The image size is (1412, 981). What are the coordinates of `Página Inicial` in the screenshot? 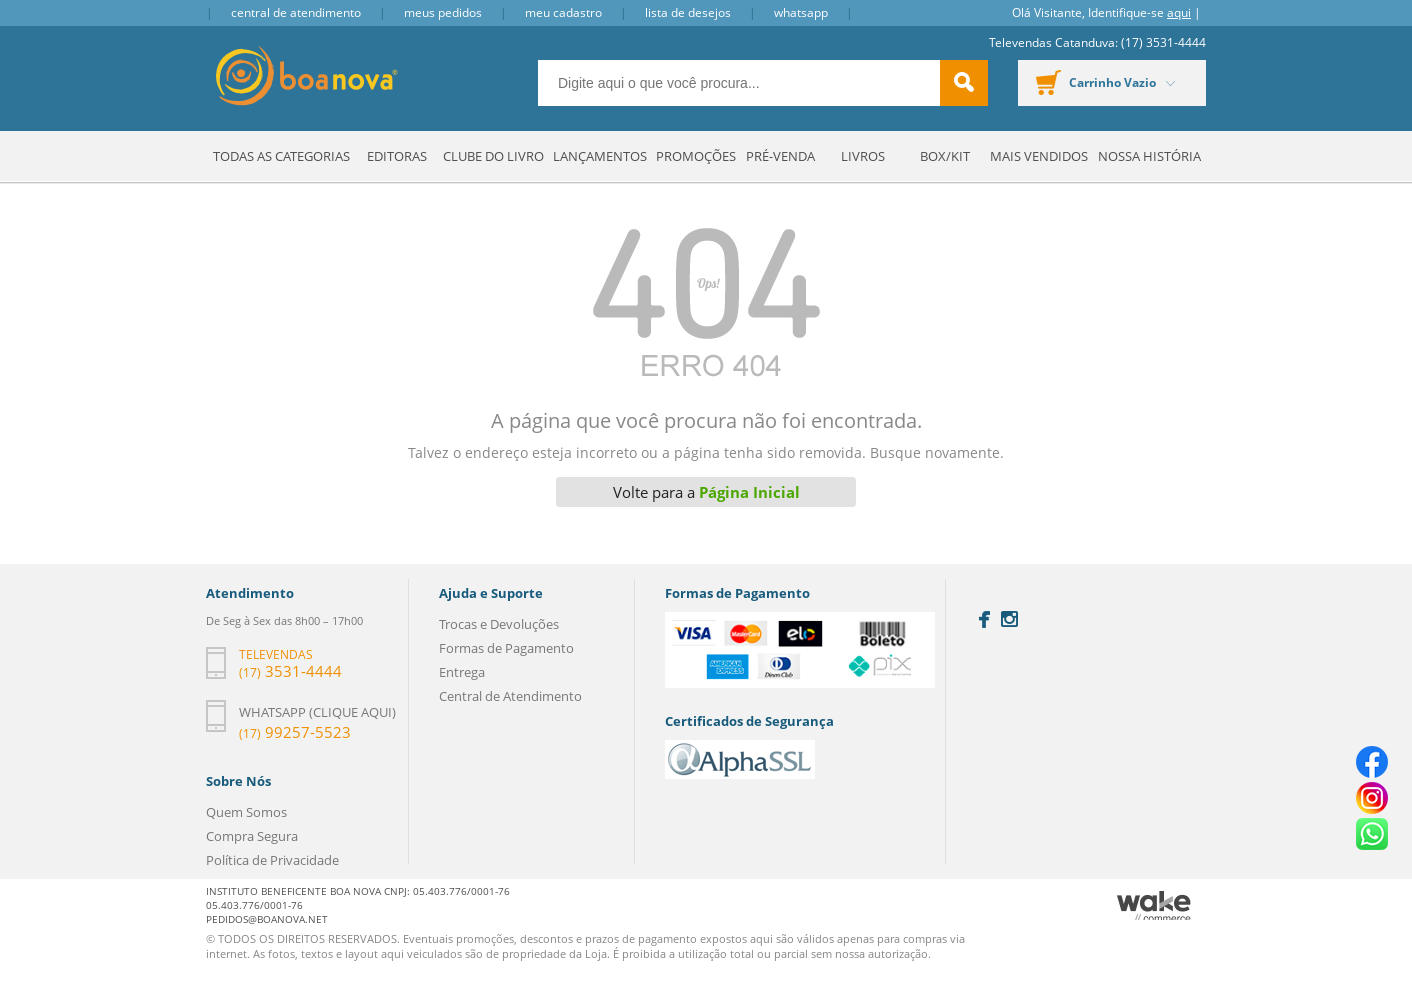 It's located at (749, 492).